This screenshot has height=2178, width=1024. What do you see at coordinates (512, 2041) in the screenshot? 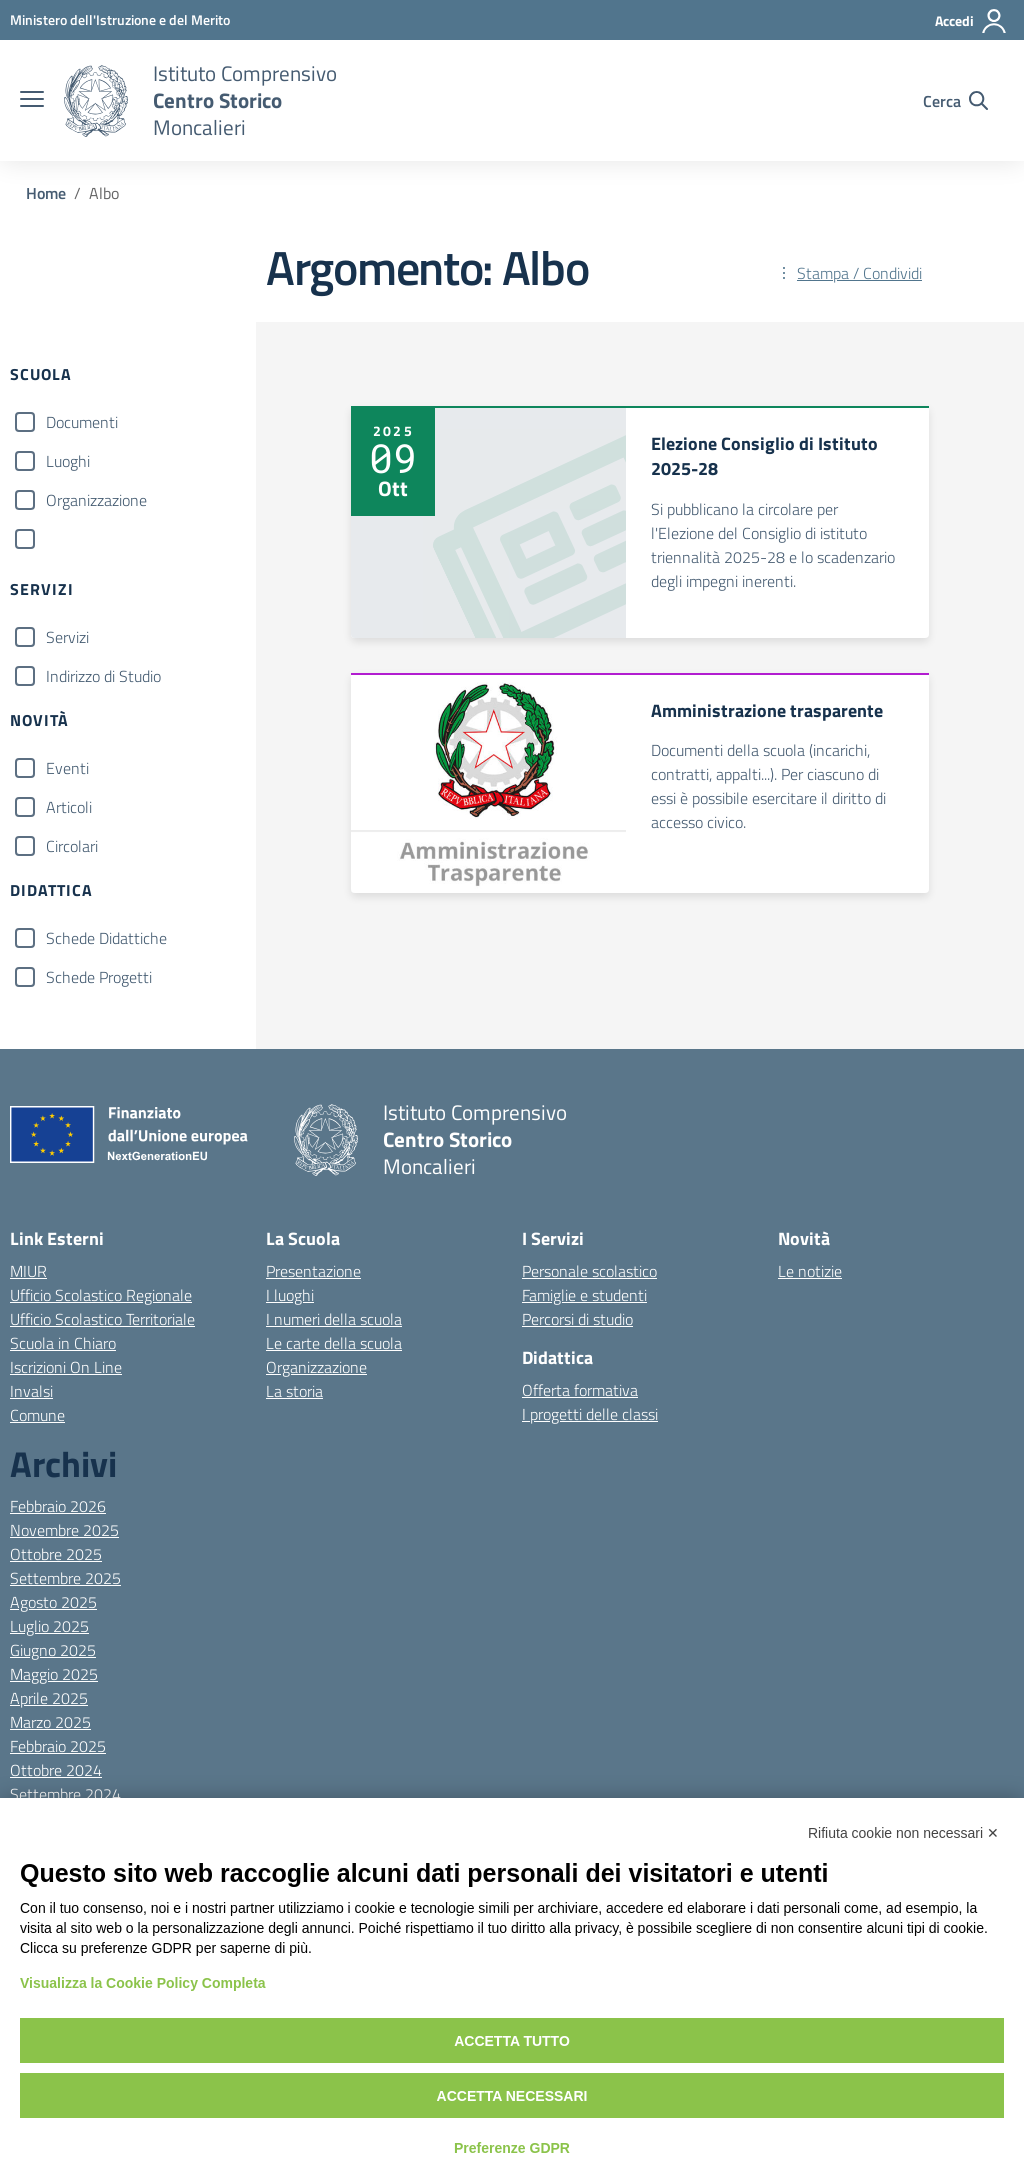
I see `Accetta tutto` at bounding box center [512, 2041].